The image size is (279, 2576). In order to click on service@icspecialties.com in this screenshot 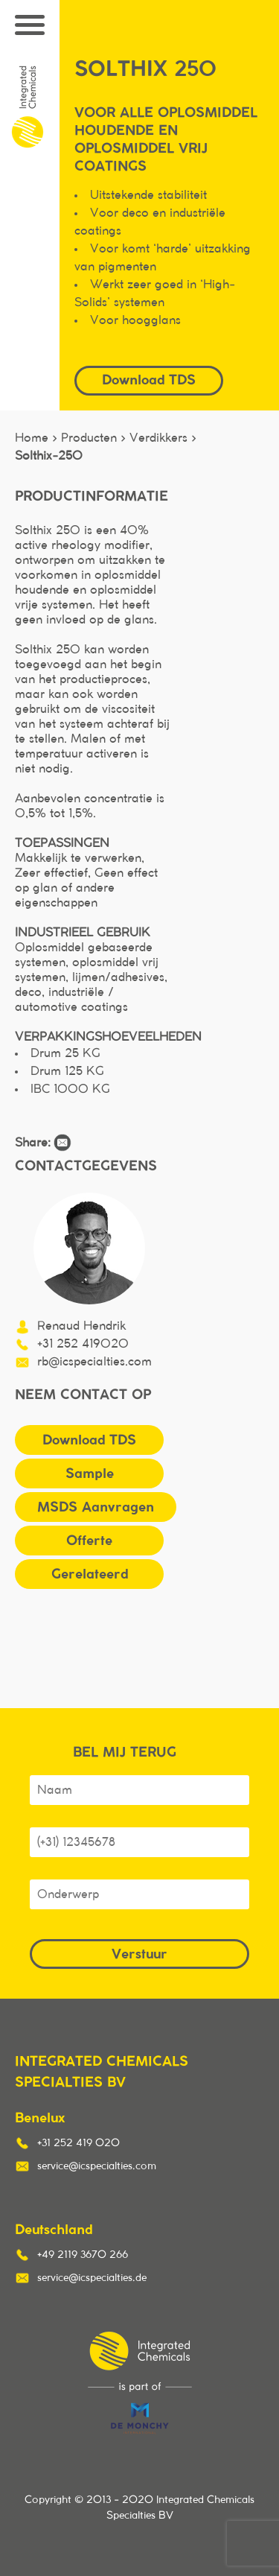, I will do `click(96, 2166)`.